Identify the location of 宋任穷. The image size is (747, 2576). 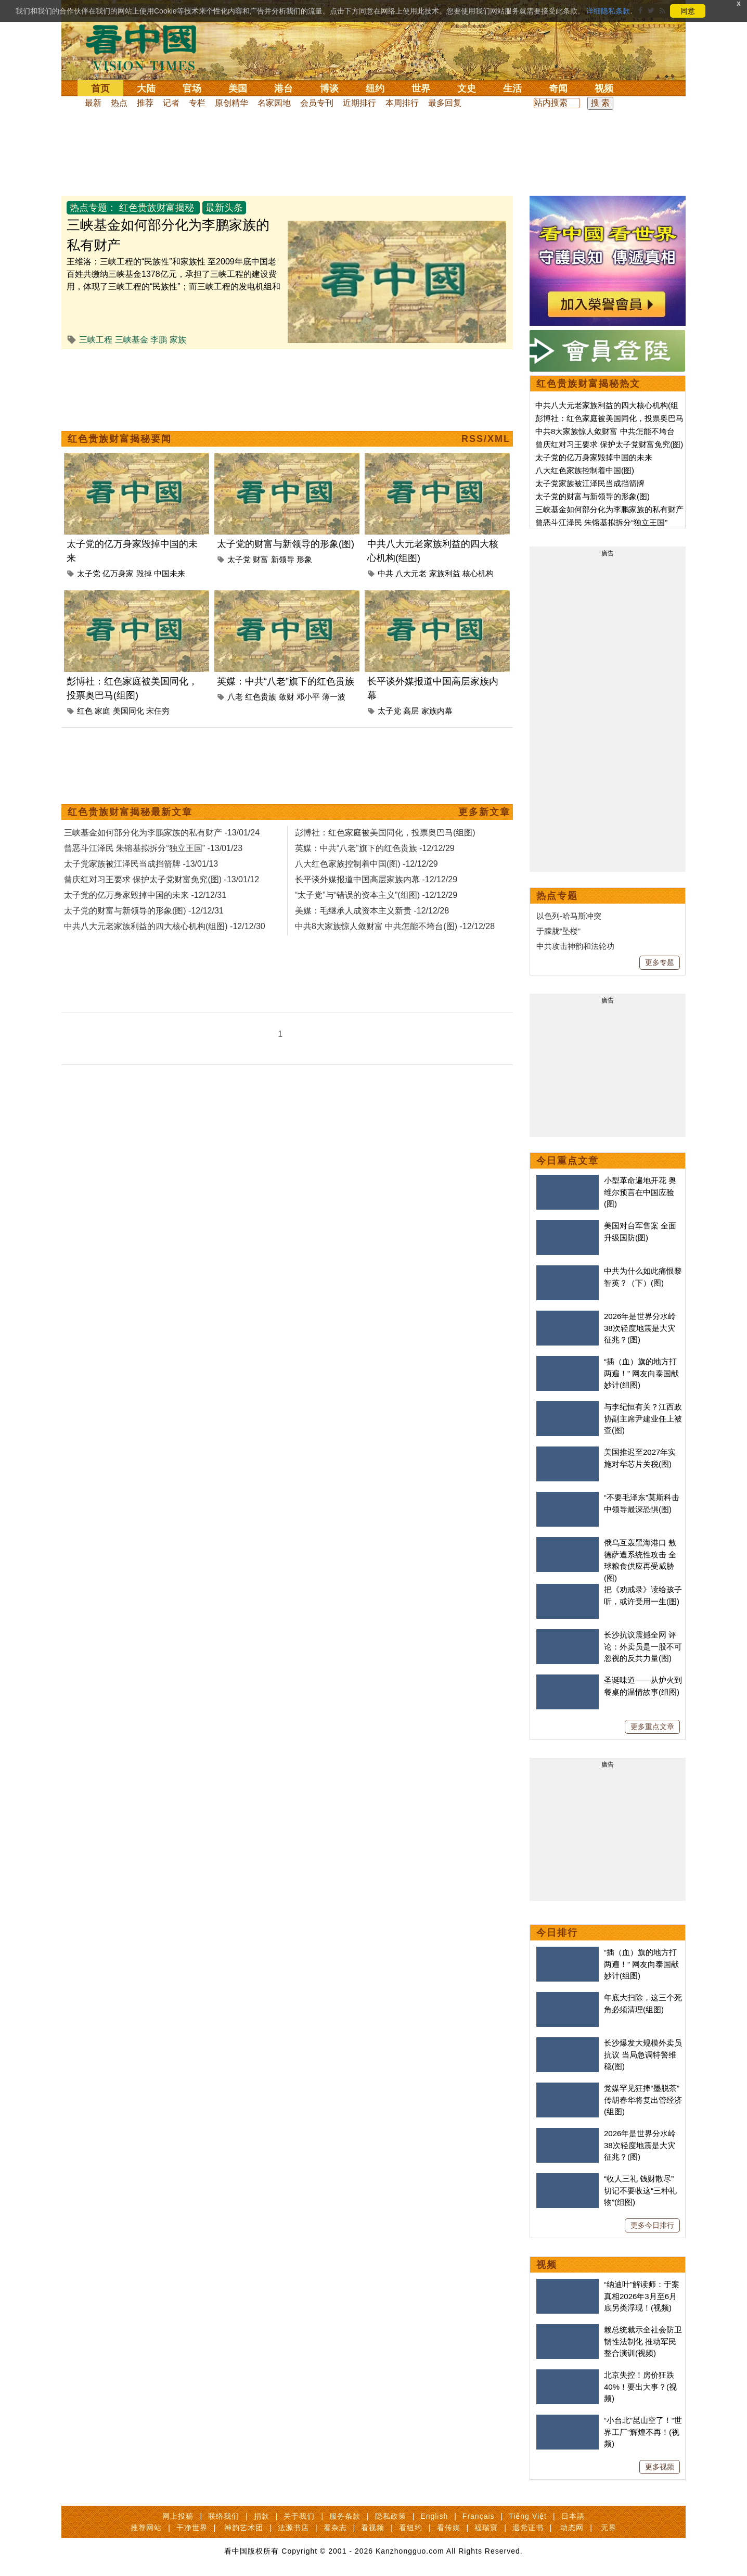
(158, 710).